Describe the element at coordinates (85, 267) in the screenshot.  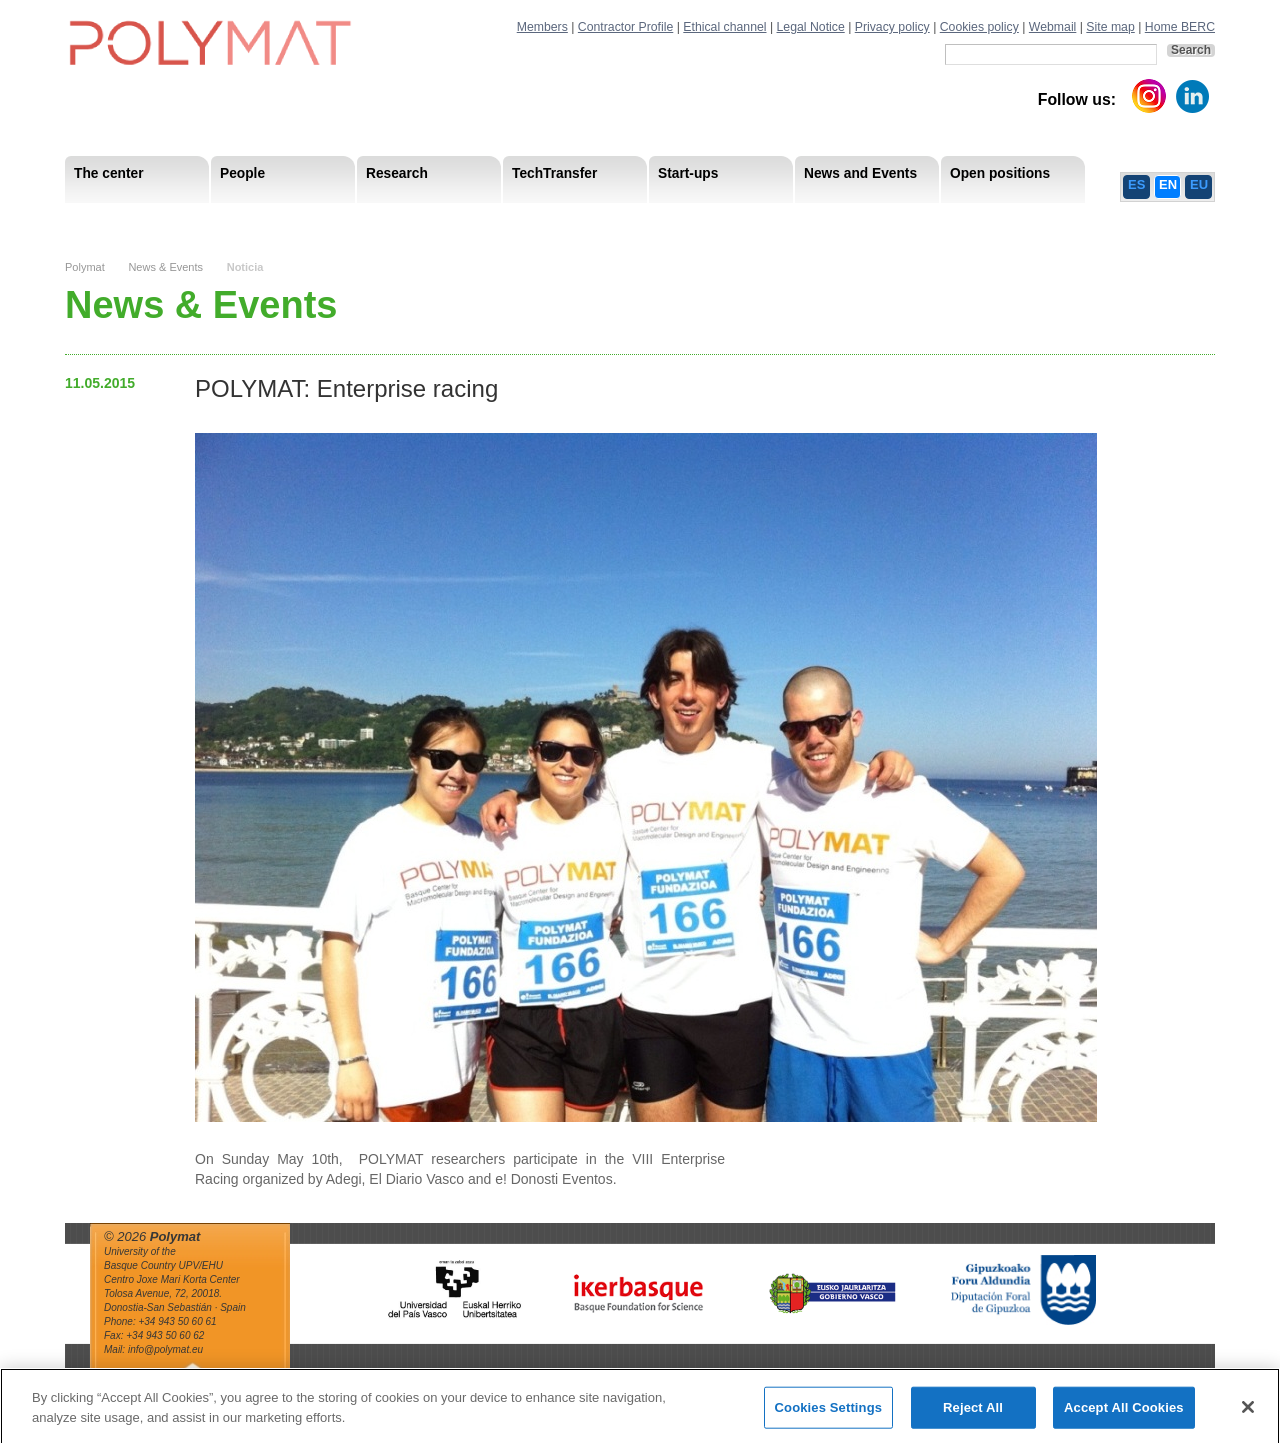
I see `Polymat` at that location.